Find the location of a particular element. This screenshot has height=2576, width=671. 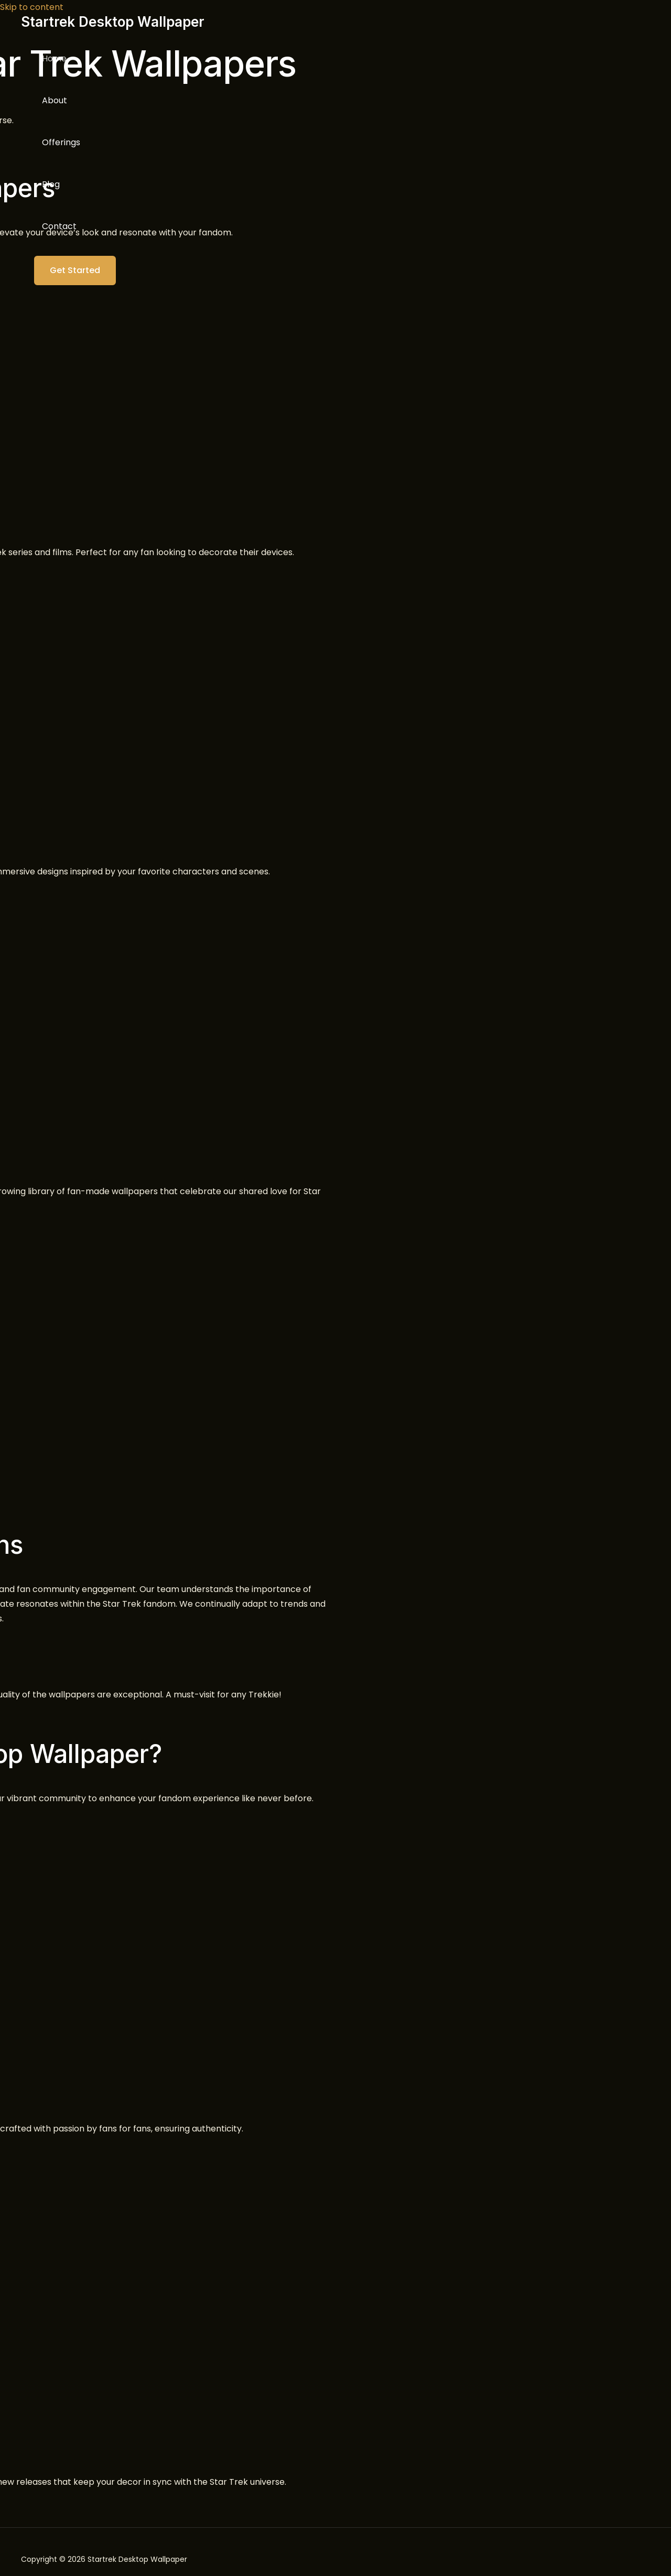

Contact is located at coordinates (59, 226).